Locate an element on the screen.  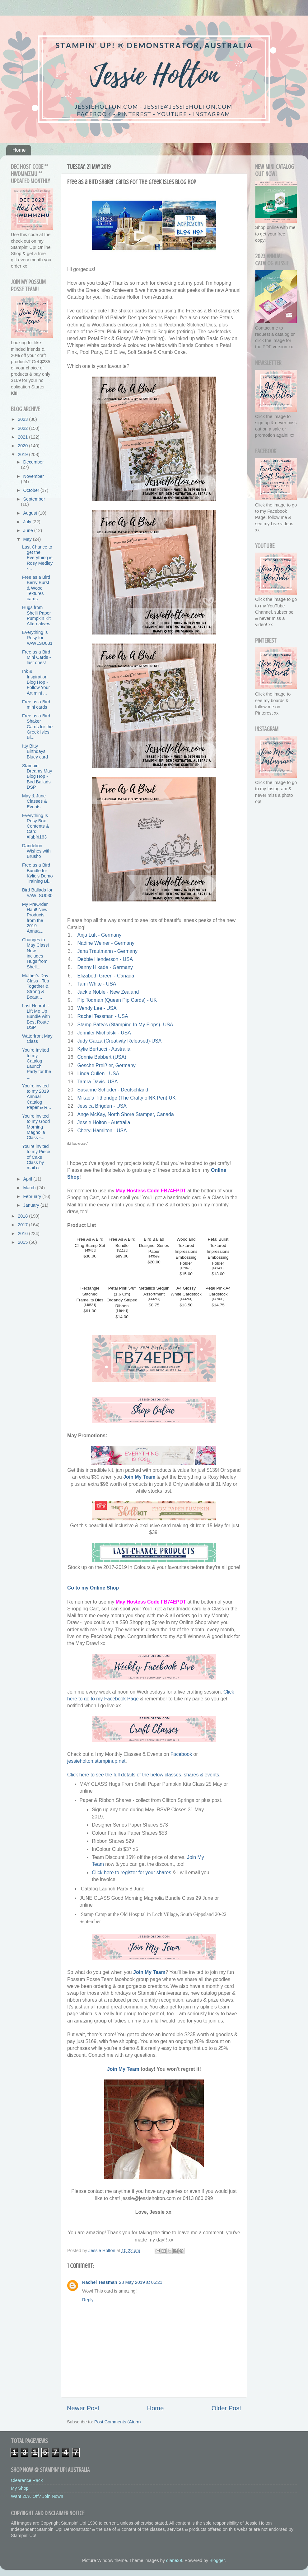
Nadine Weiner - Germany is located at coordinates (105, 943).